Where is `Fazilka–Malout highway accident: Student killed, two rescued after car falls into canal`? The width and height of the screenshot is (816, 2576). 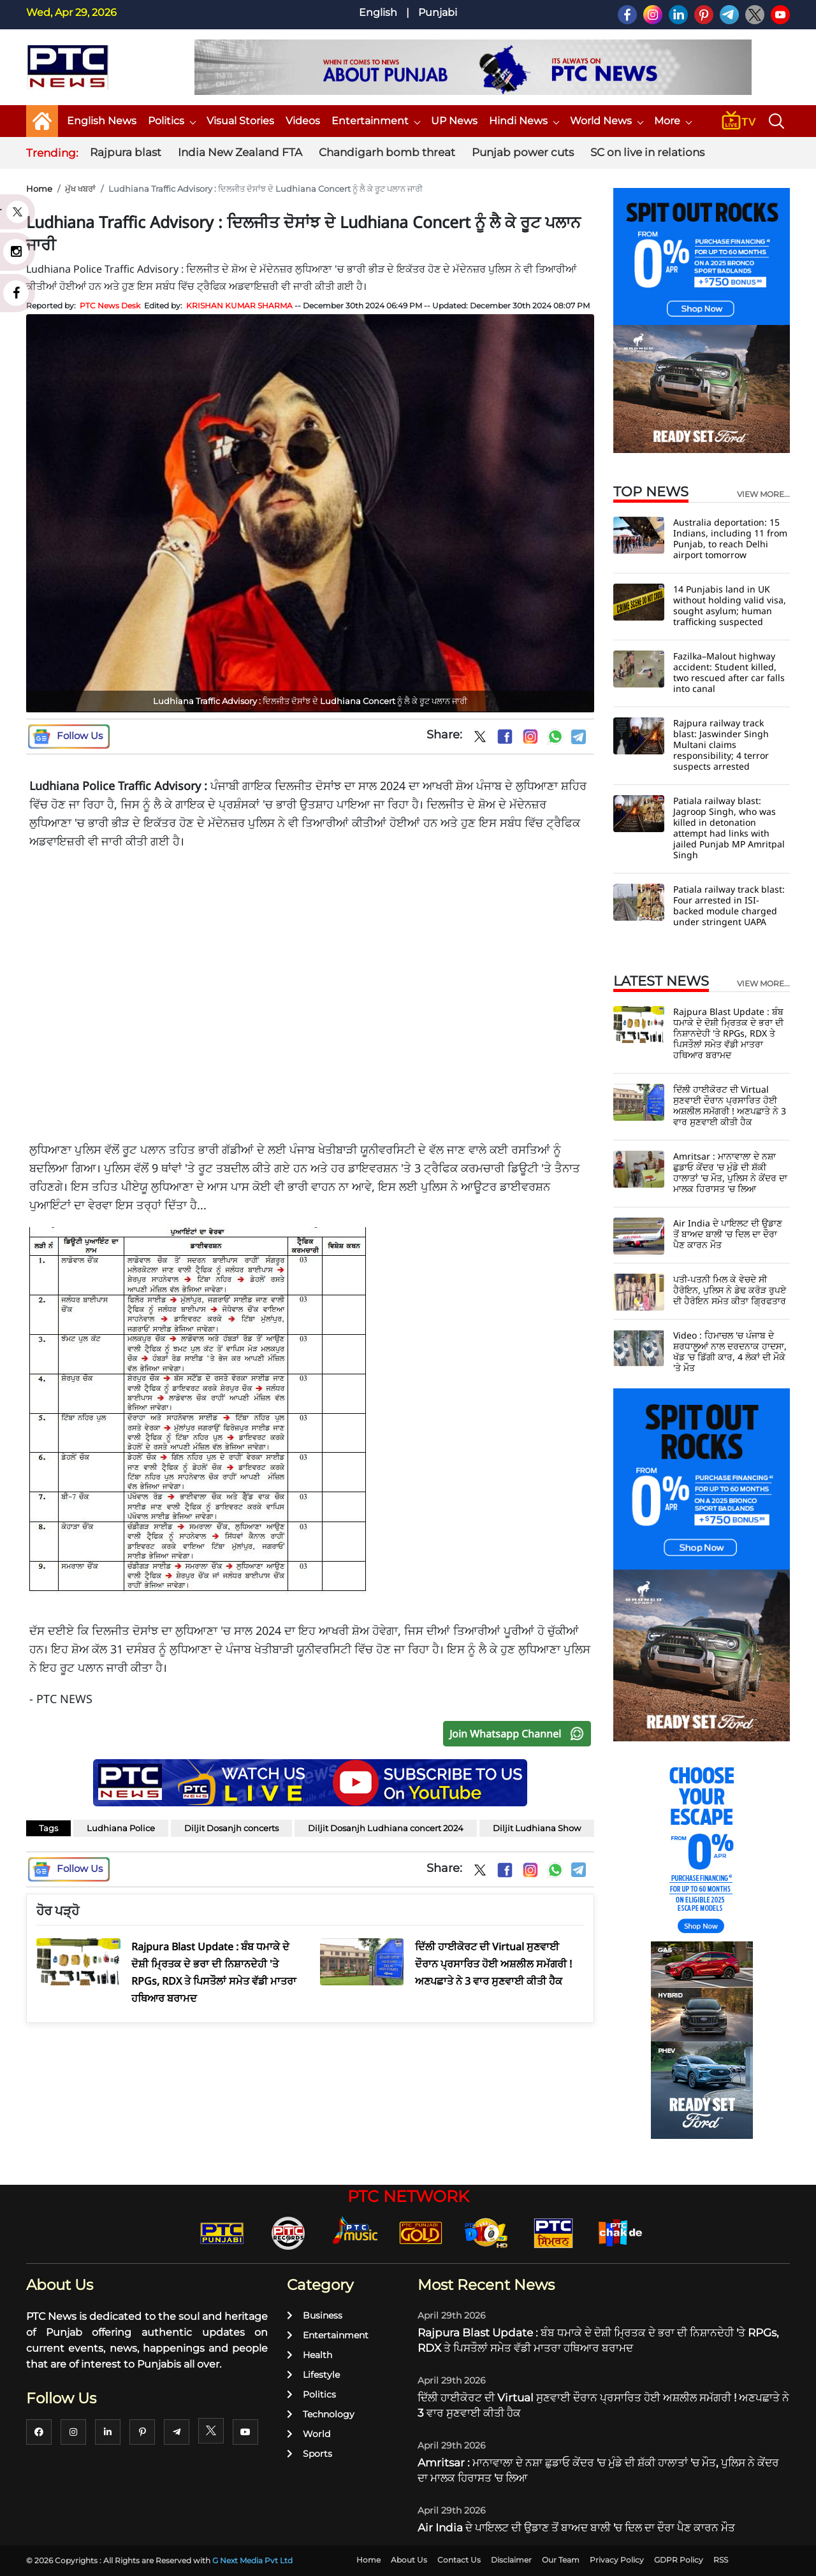 Fazilka–Malout highway accident: Student killed, two rescued after car falls into canal is located at coordinates (729, 672).